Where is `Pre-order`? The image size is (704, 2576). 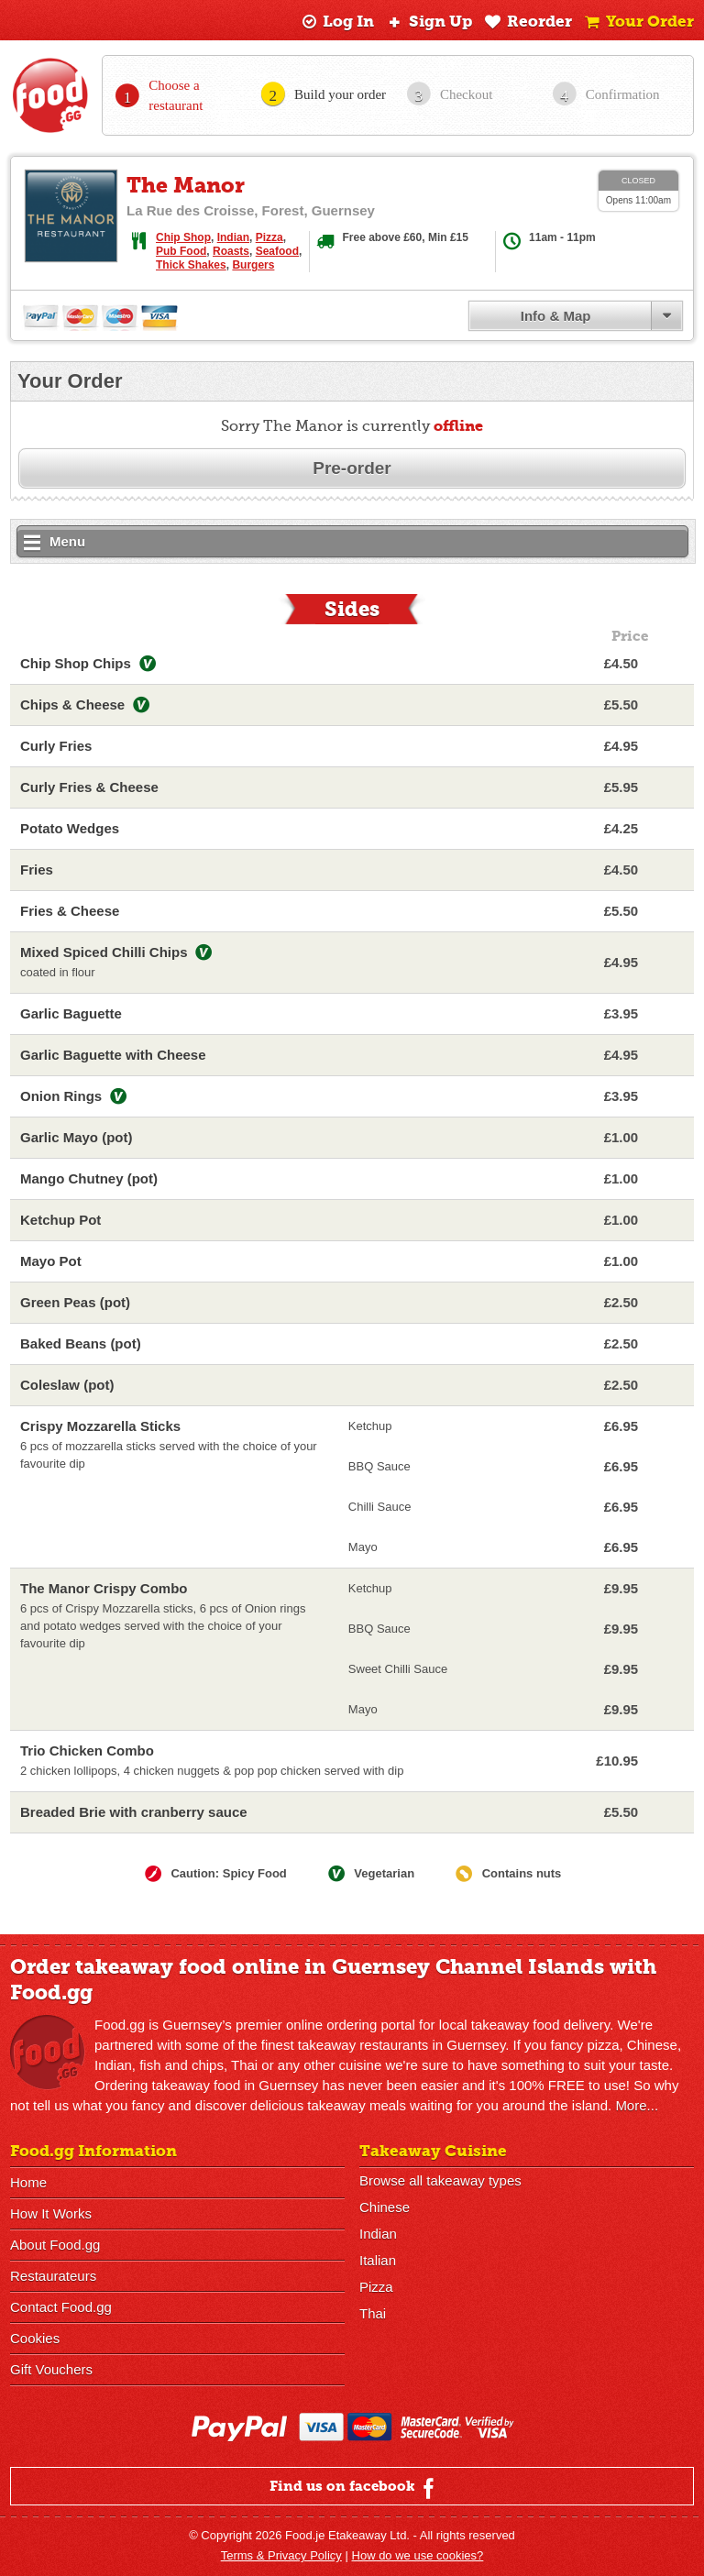
Pre-order is located at coordinates (352, 468).